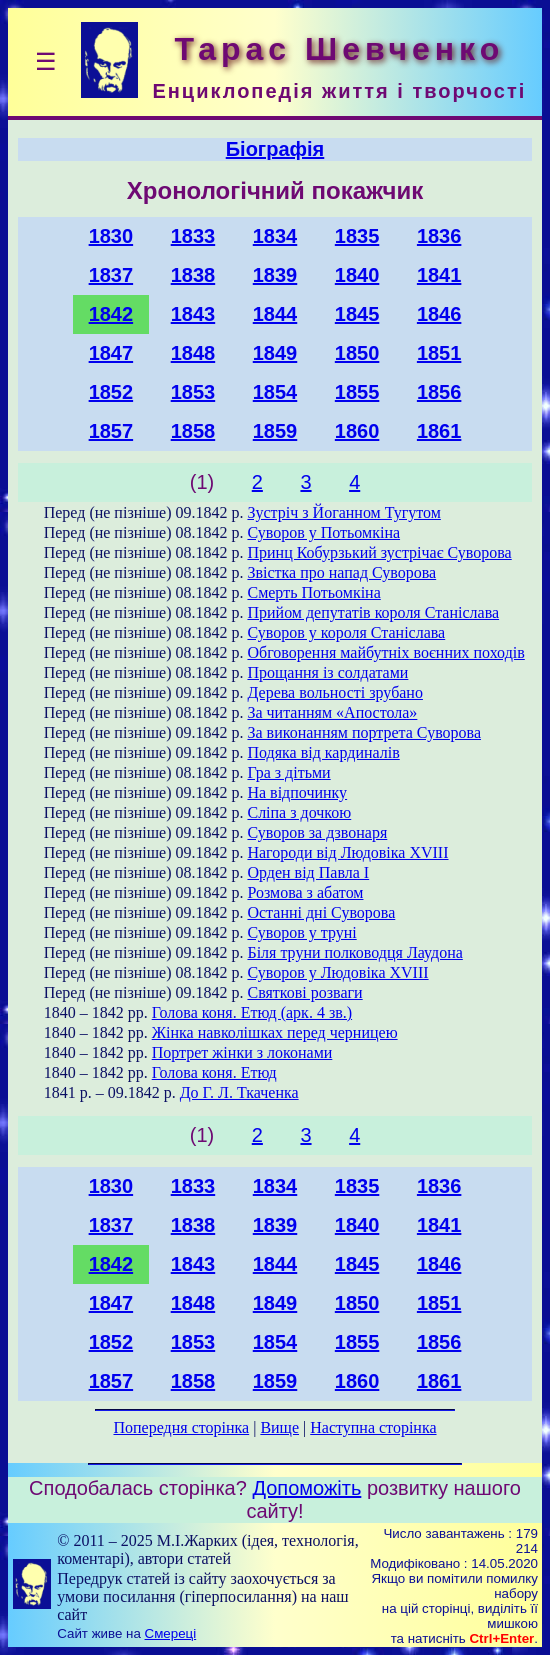  I want to click on До Г. Л. Ткаченка, so click(239, 1092).